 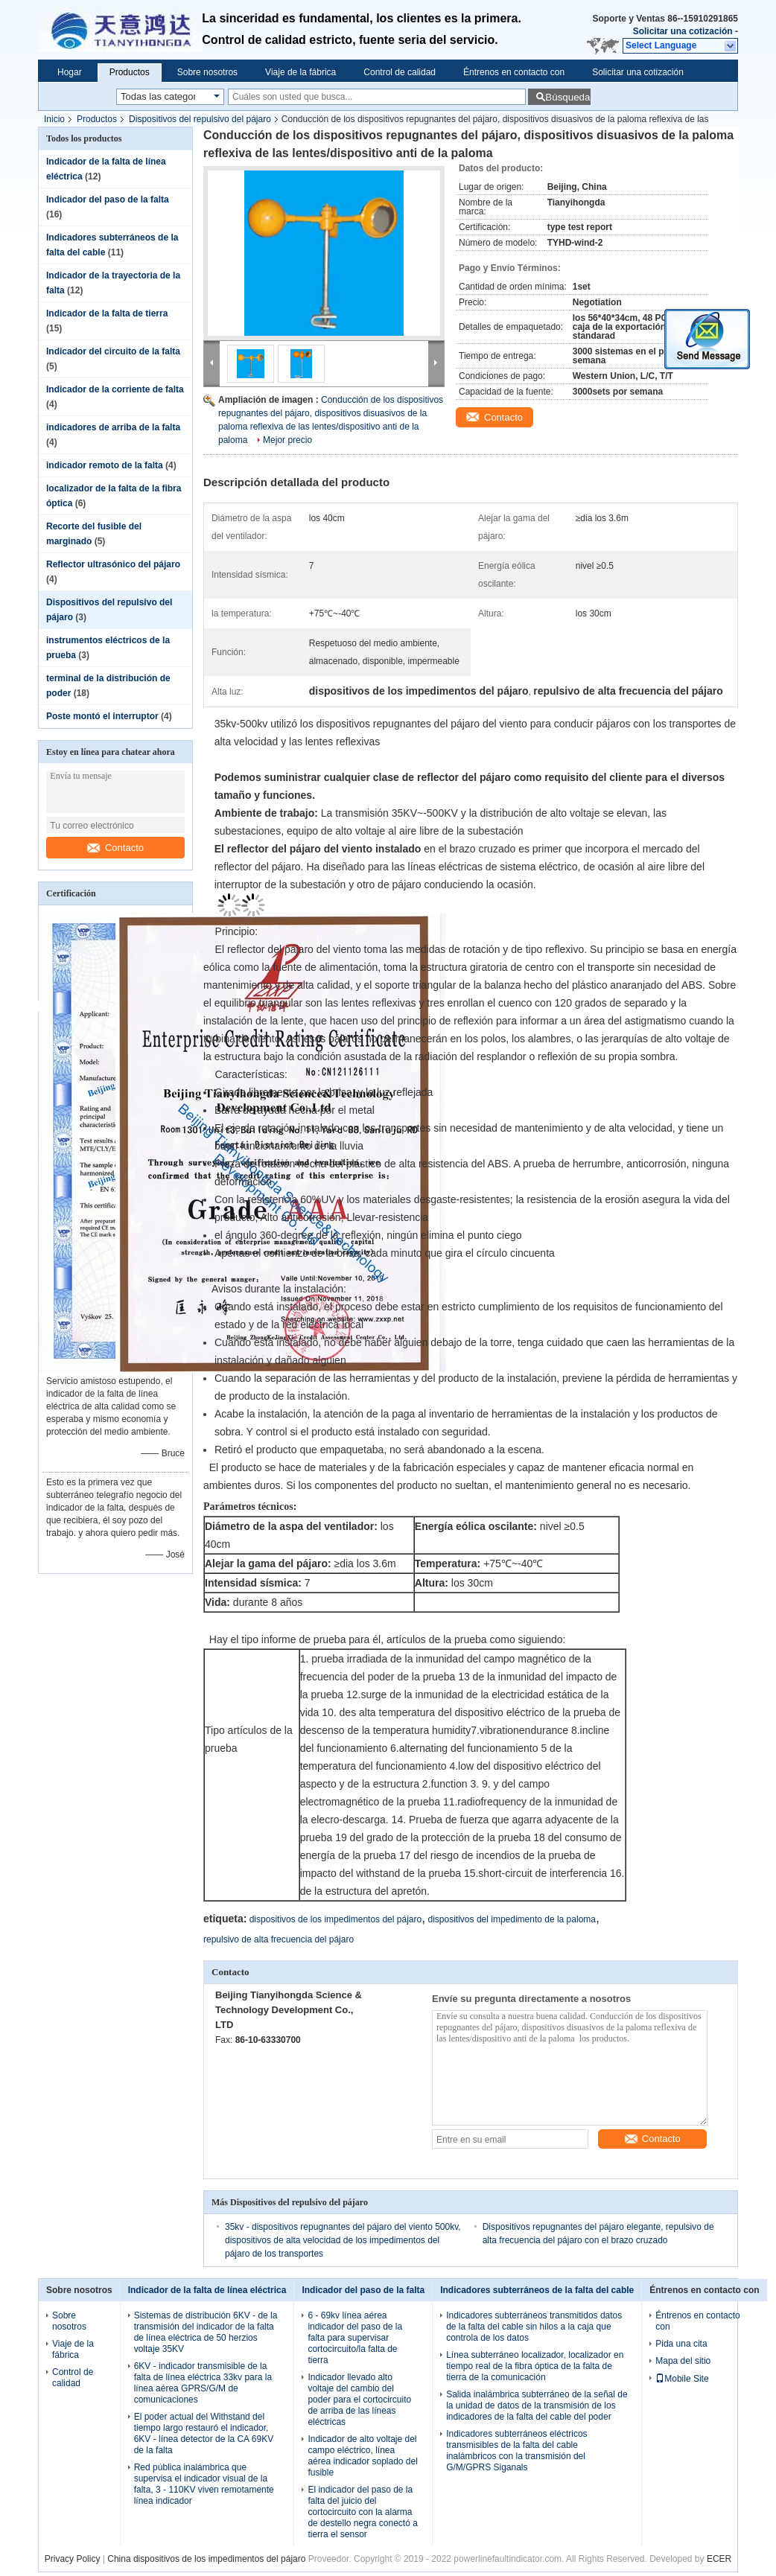 I want to click on Viaje de la fábrica, so click(x=300, y=72).